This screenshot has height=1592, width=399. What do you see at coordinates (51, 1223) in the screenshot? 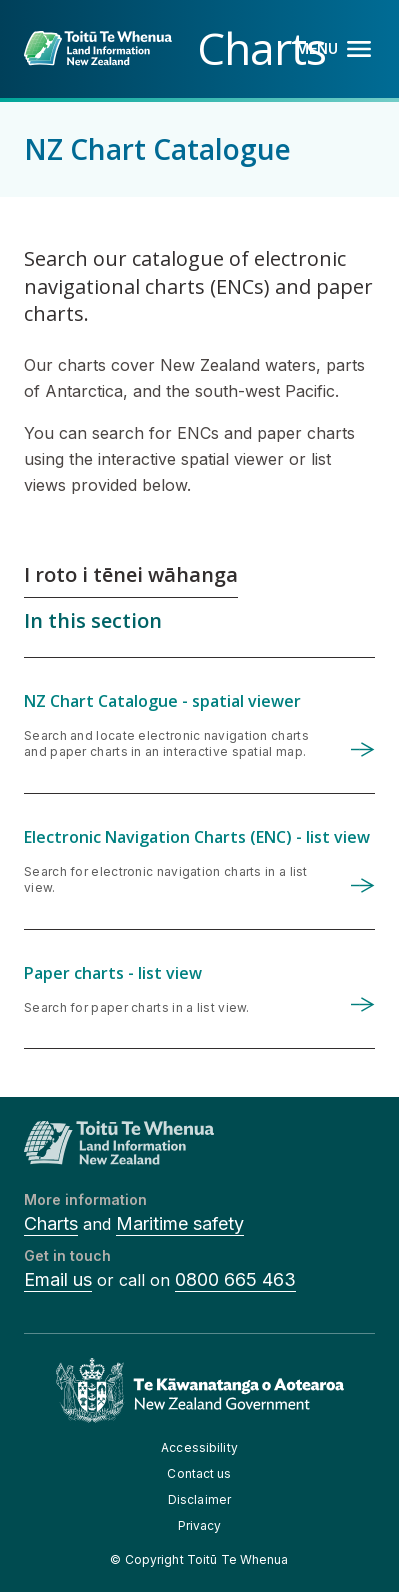
I see `Charts` at bounding box center [51, 1223].